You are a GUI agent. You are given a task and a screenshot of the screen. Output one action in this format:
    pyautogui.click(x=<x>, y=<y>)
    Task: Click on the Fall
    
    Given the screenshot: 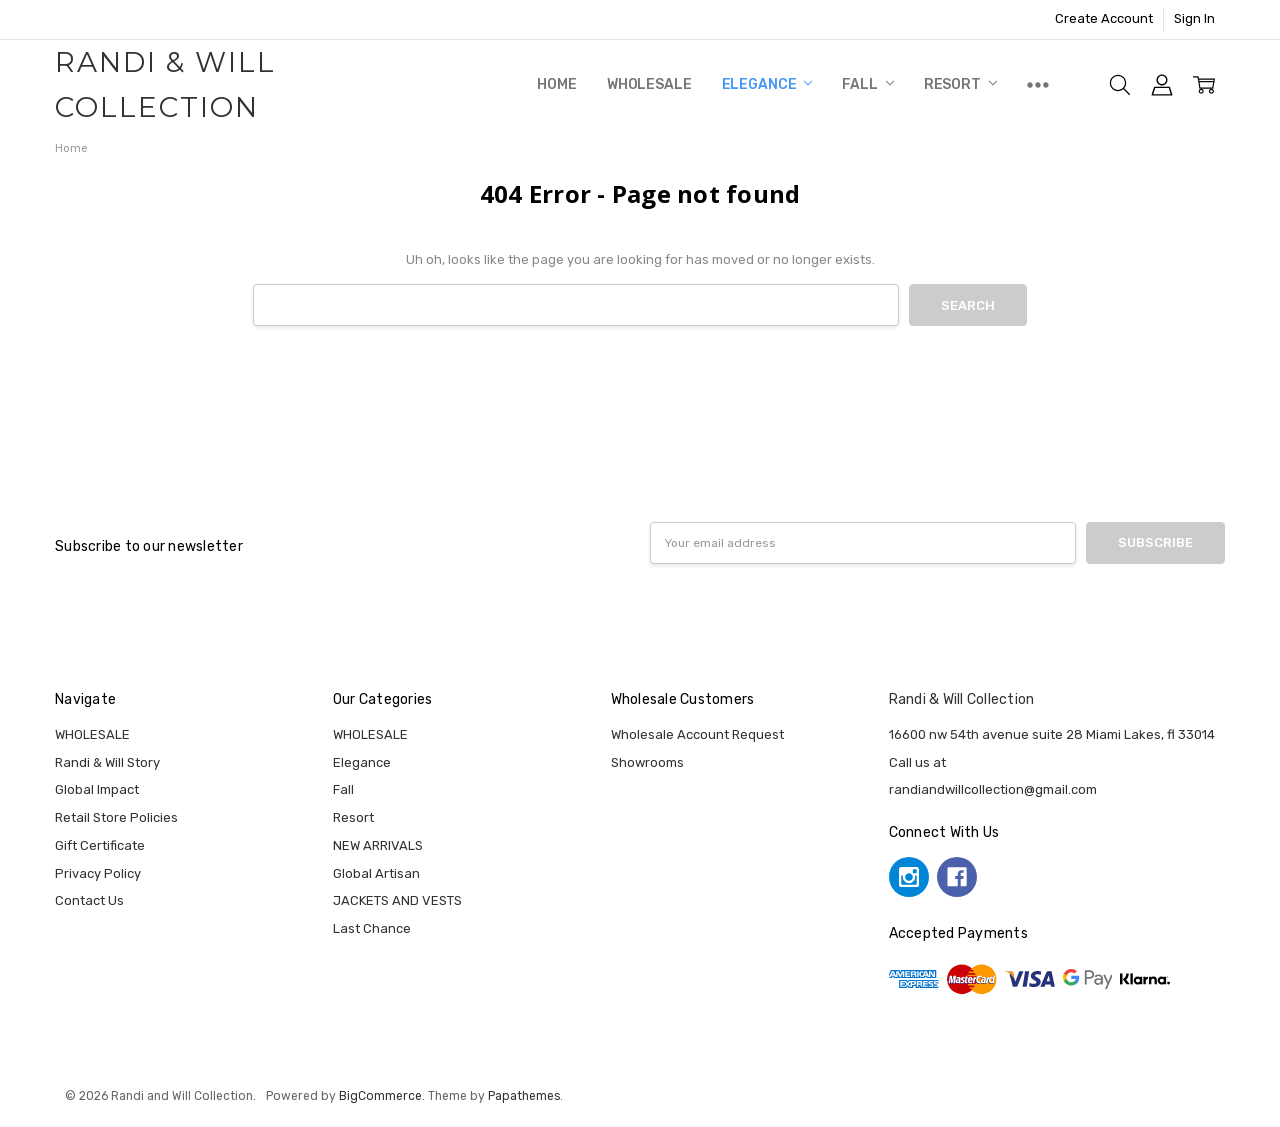 What is the action you would take?
    pyautogui.click(x=867, y=84)
    